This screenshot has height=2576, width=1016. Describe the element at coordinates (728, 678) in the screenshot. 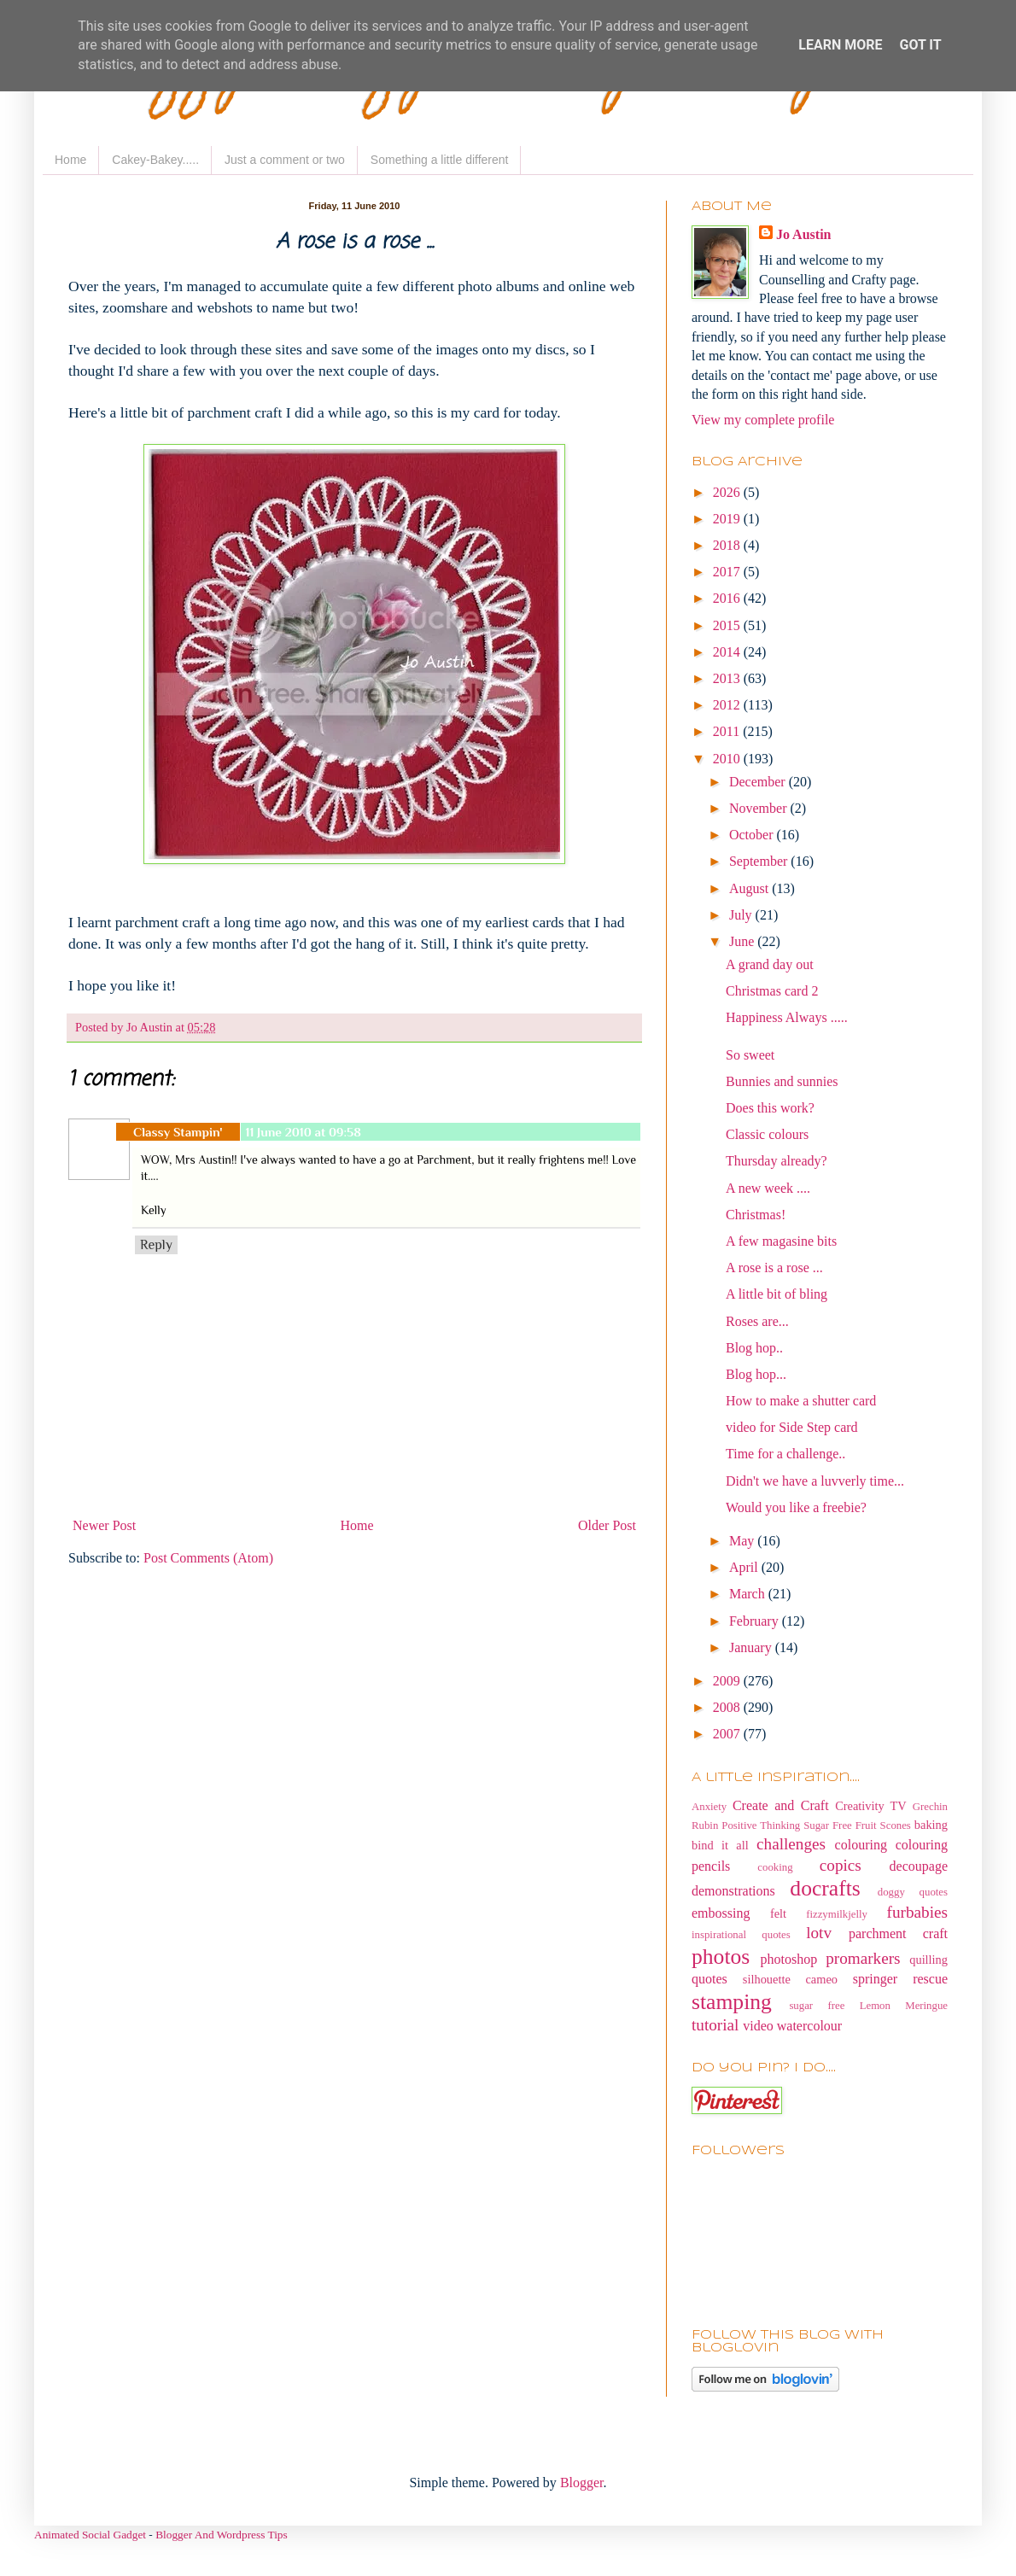

I see `2013` at that location.